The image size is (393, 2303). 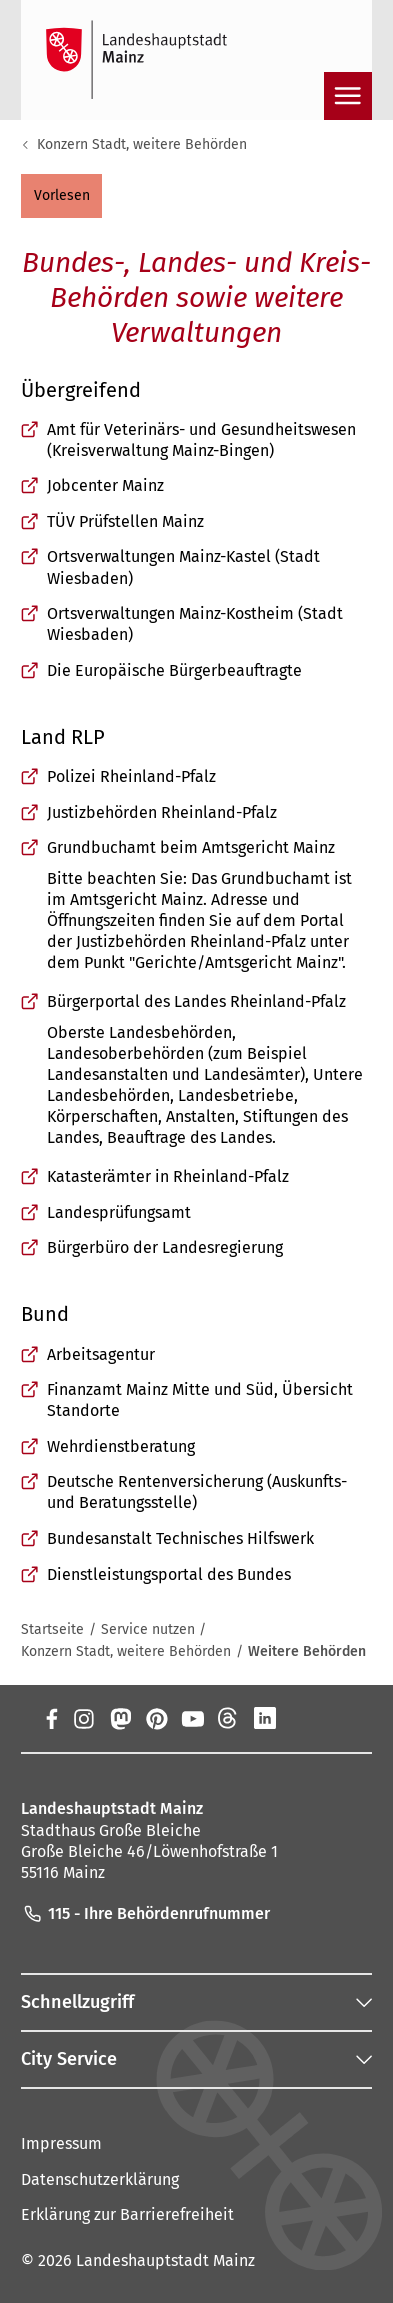 What do you see at coordinates (228, 1719) in the screenshot?
I see `[Threads]` at bounding box center [228, 1719].